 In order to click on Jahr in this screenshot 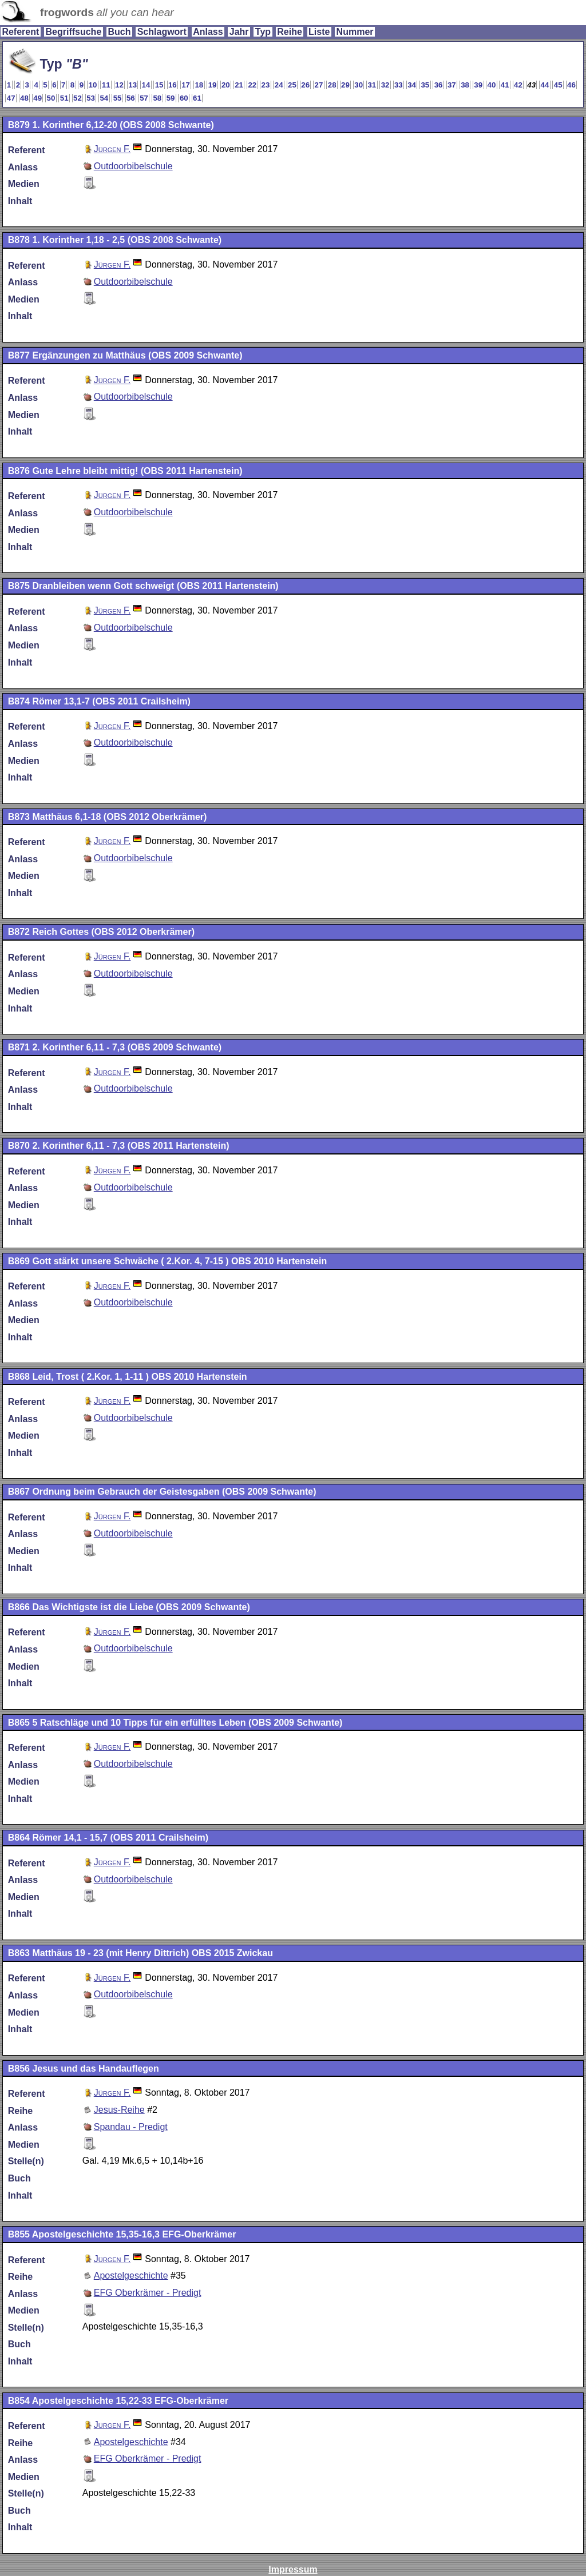, I will do `click(239, 32)`.